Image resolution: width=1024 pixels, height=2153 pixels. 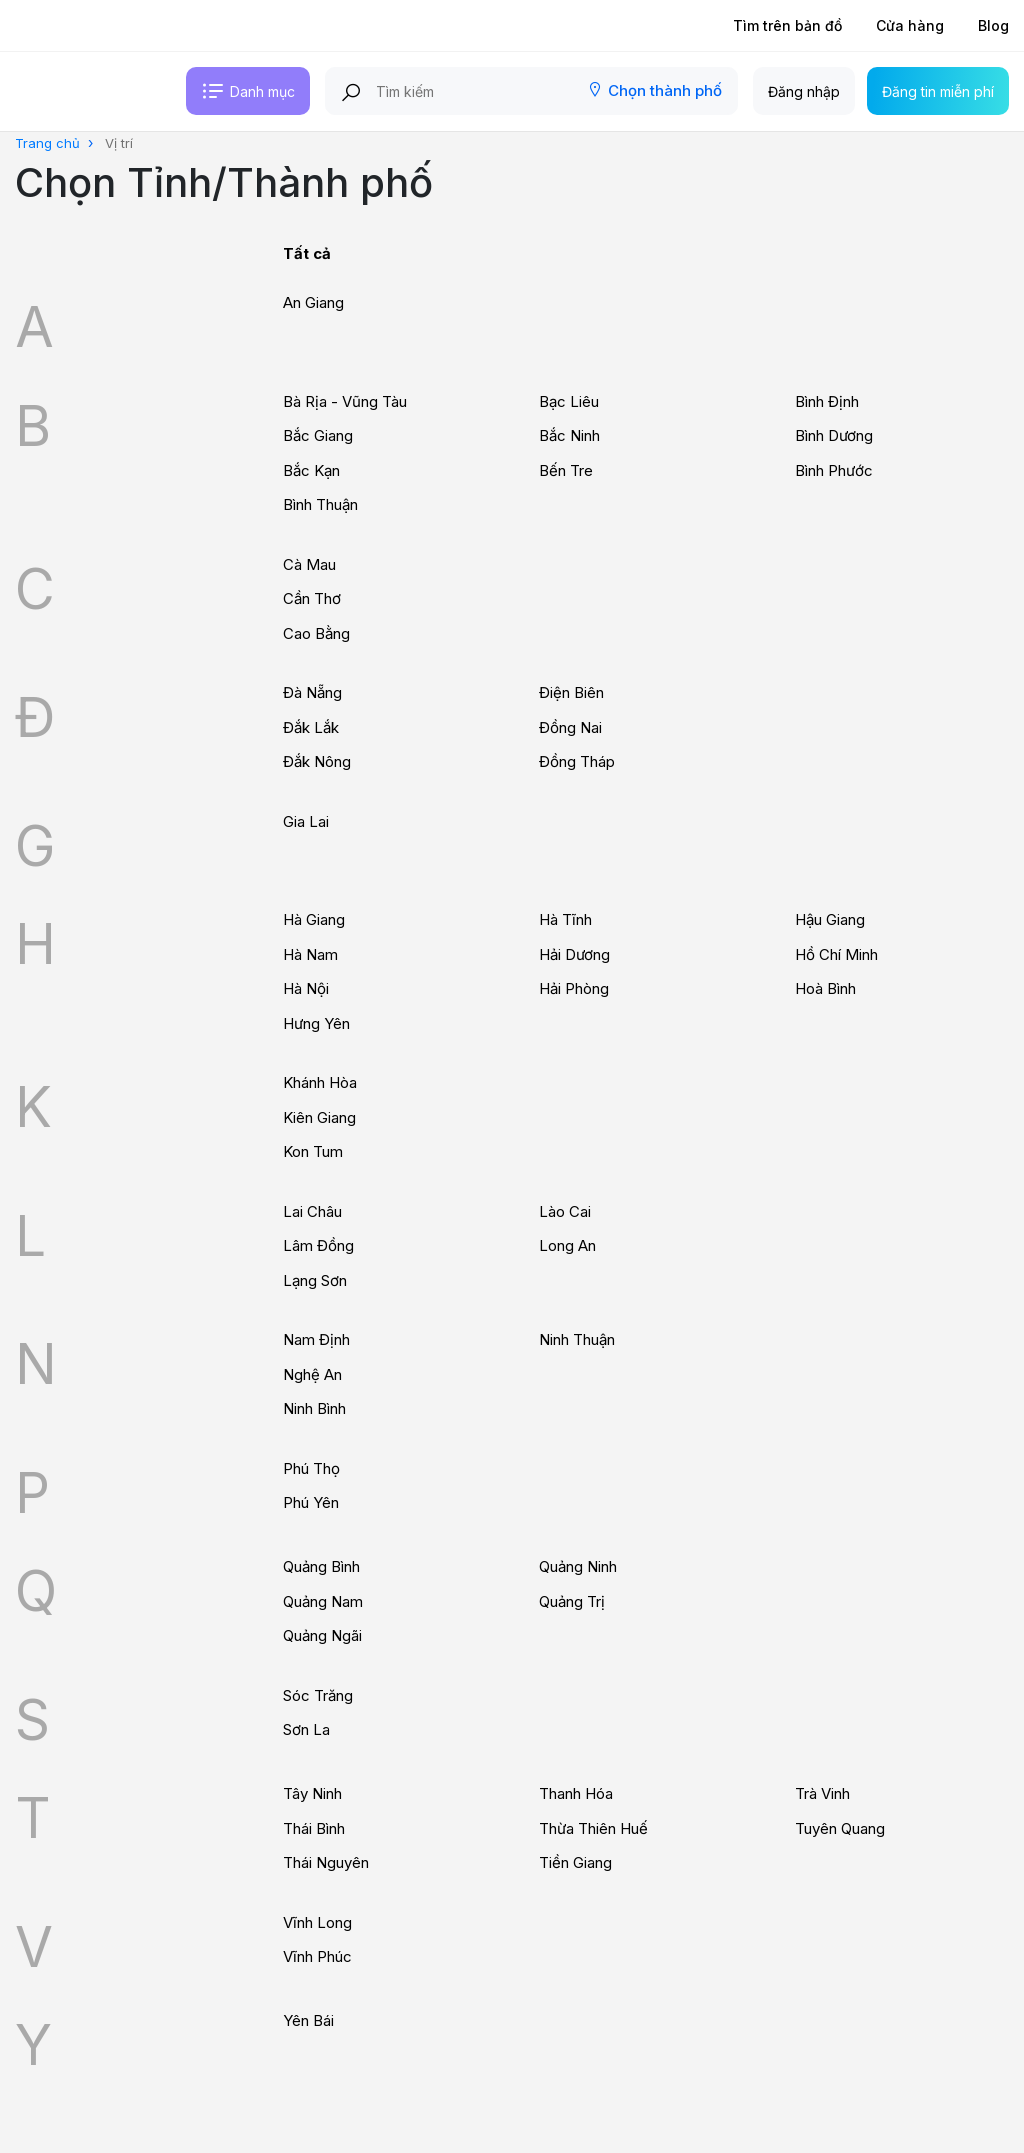 What do you see at coordinates (804, 91) in the screenshot?
I see `Đăng nhập` at bounding box center [804, 91].